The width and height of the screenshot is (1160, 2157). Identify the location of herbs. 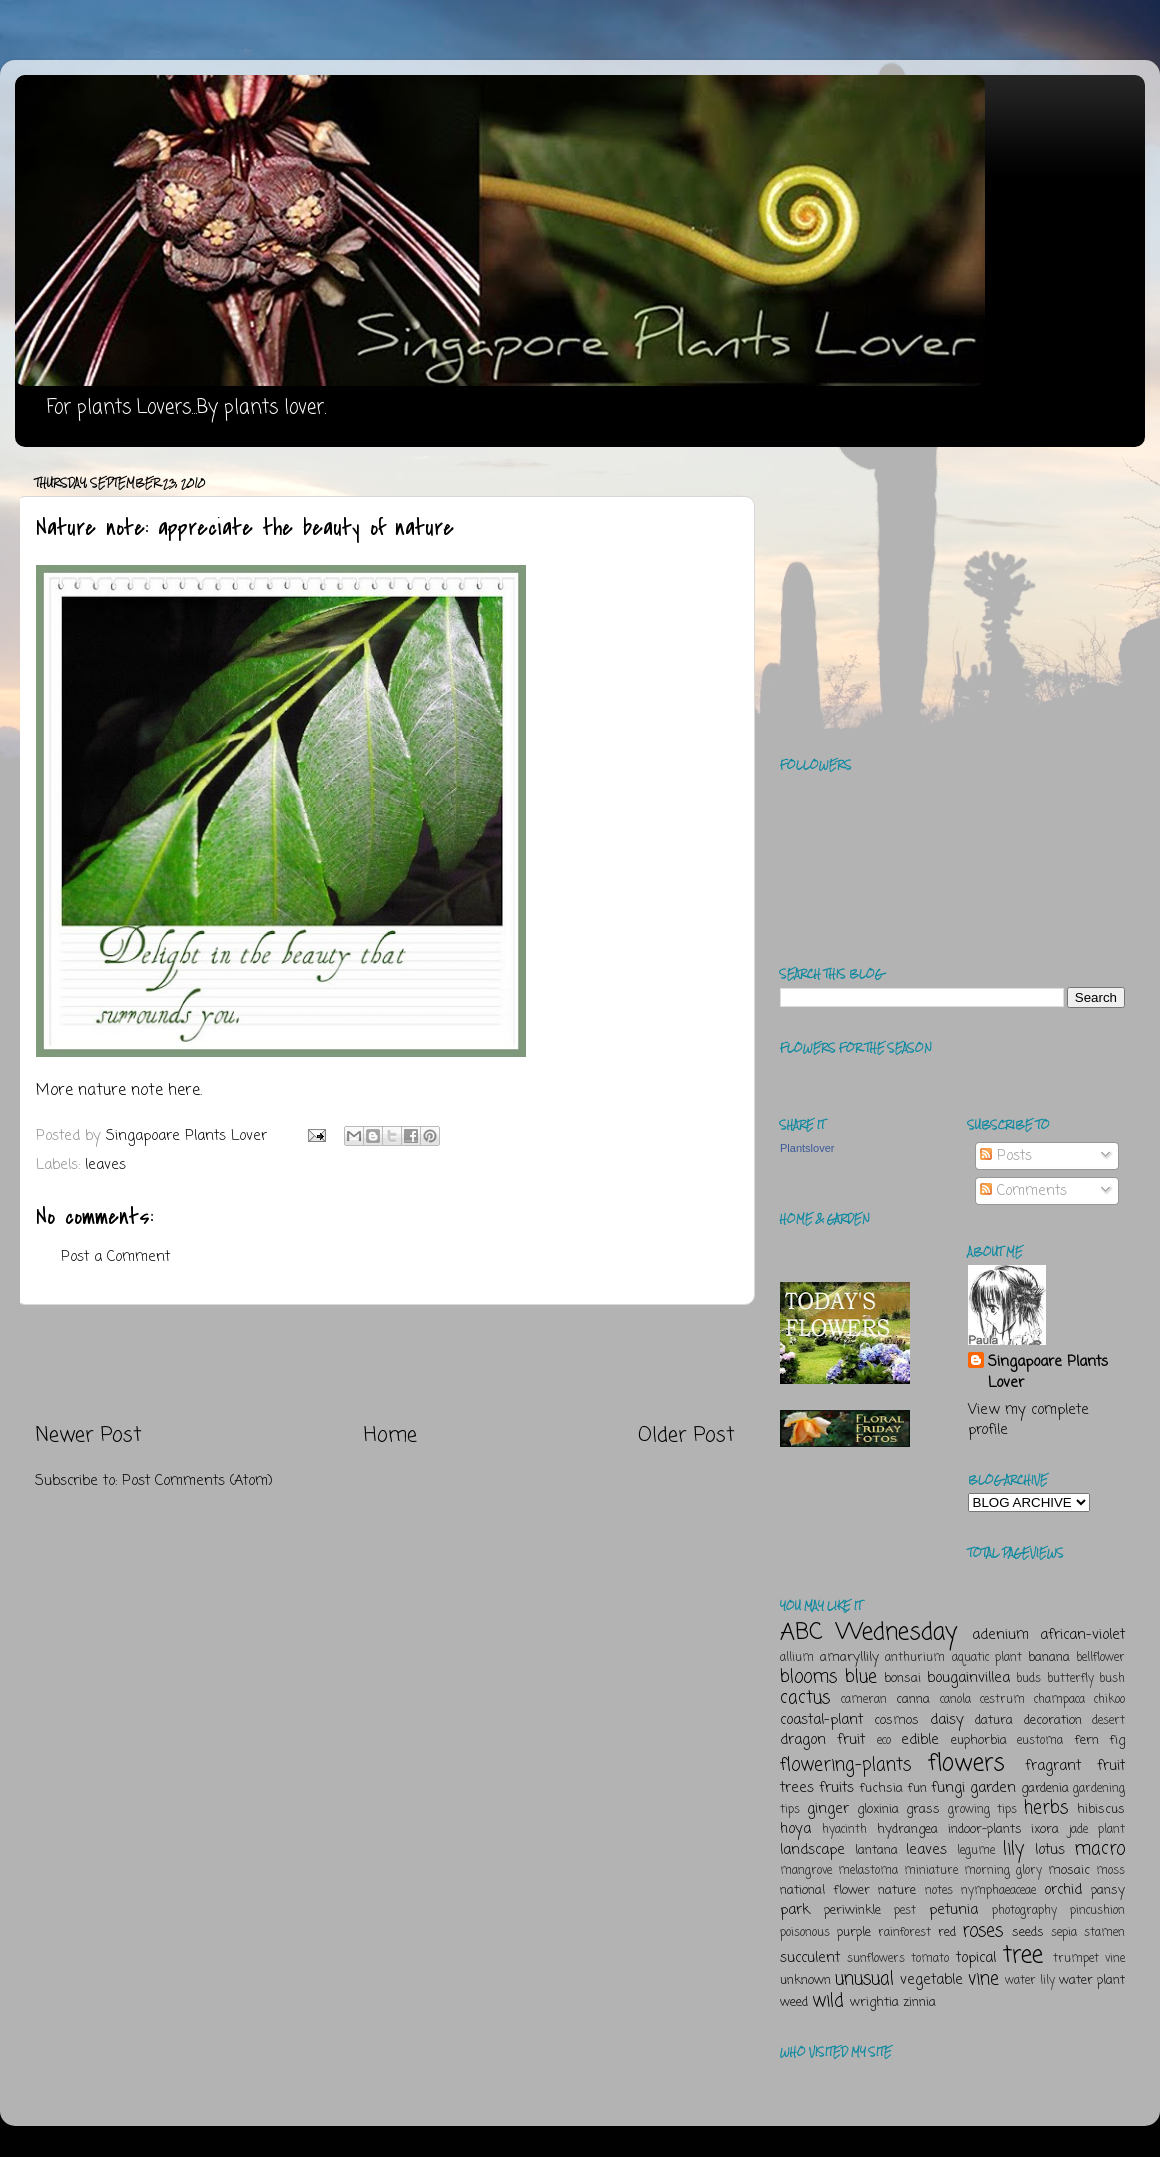
(1046, 1808).